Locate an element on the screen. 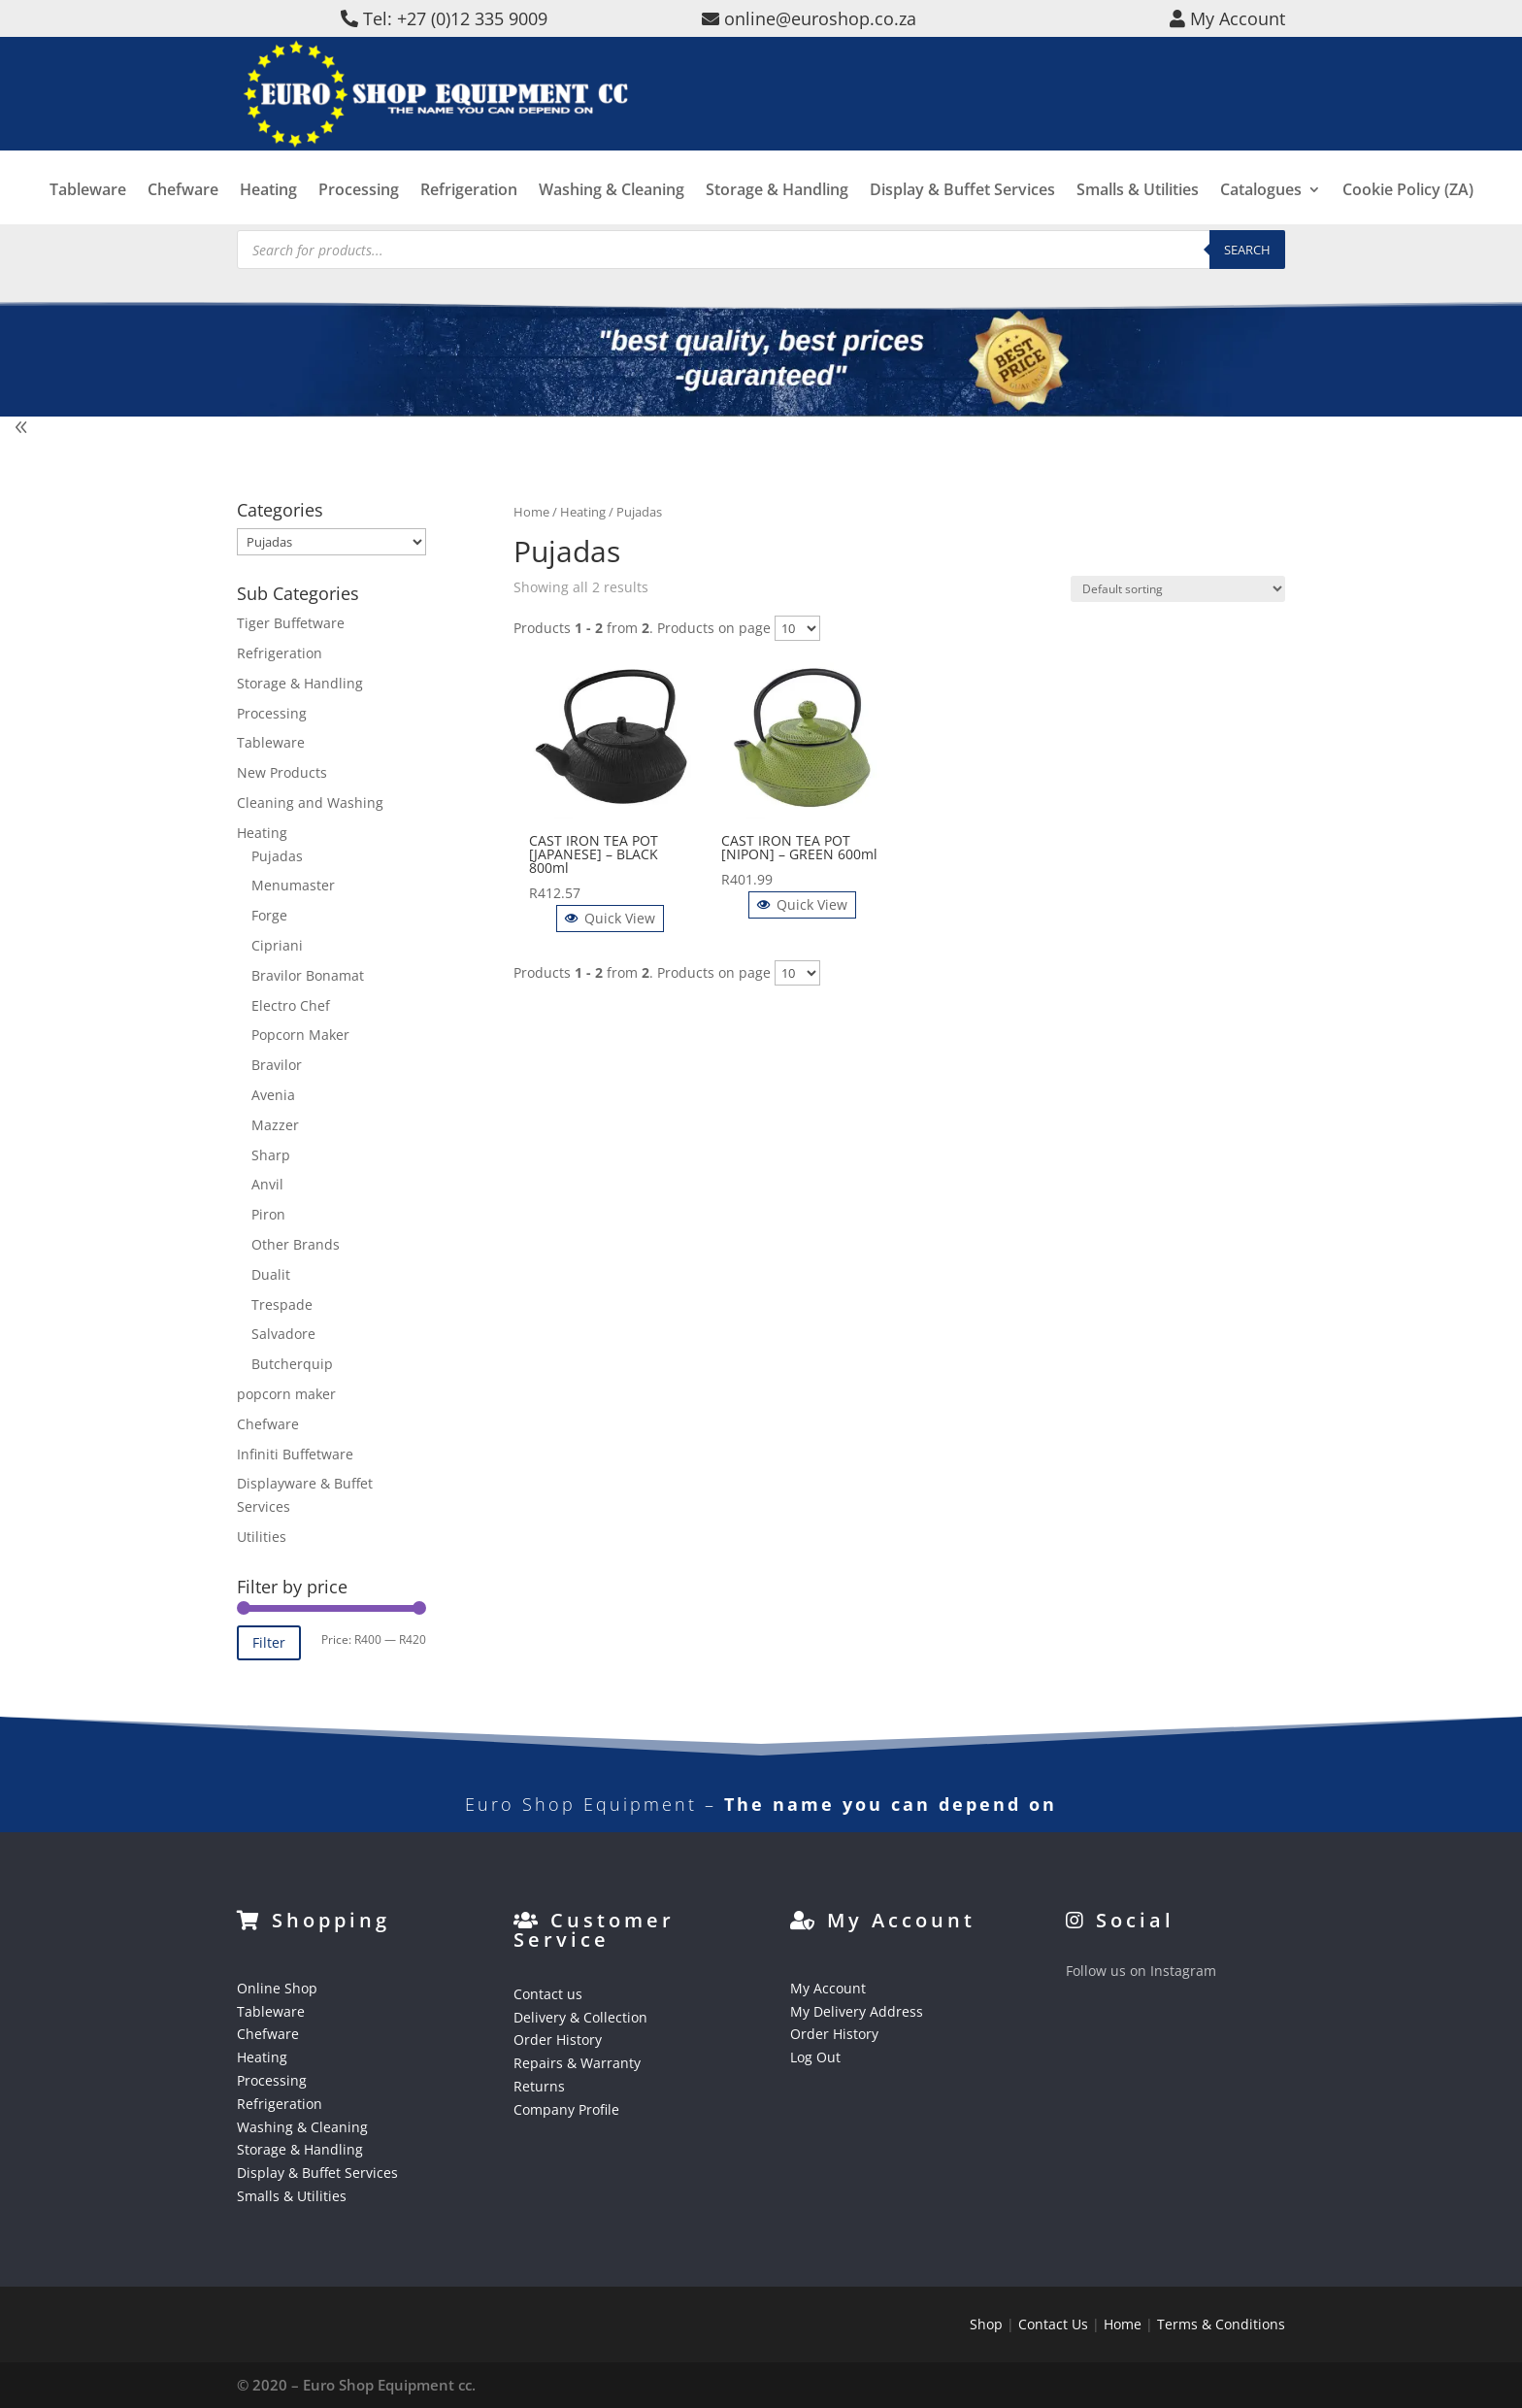 The image size is (1522, 2408). Salvadore is located at coordinates (283, 1333).